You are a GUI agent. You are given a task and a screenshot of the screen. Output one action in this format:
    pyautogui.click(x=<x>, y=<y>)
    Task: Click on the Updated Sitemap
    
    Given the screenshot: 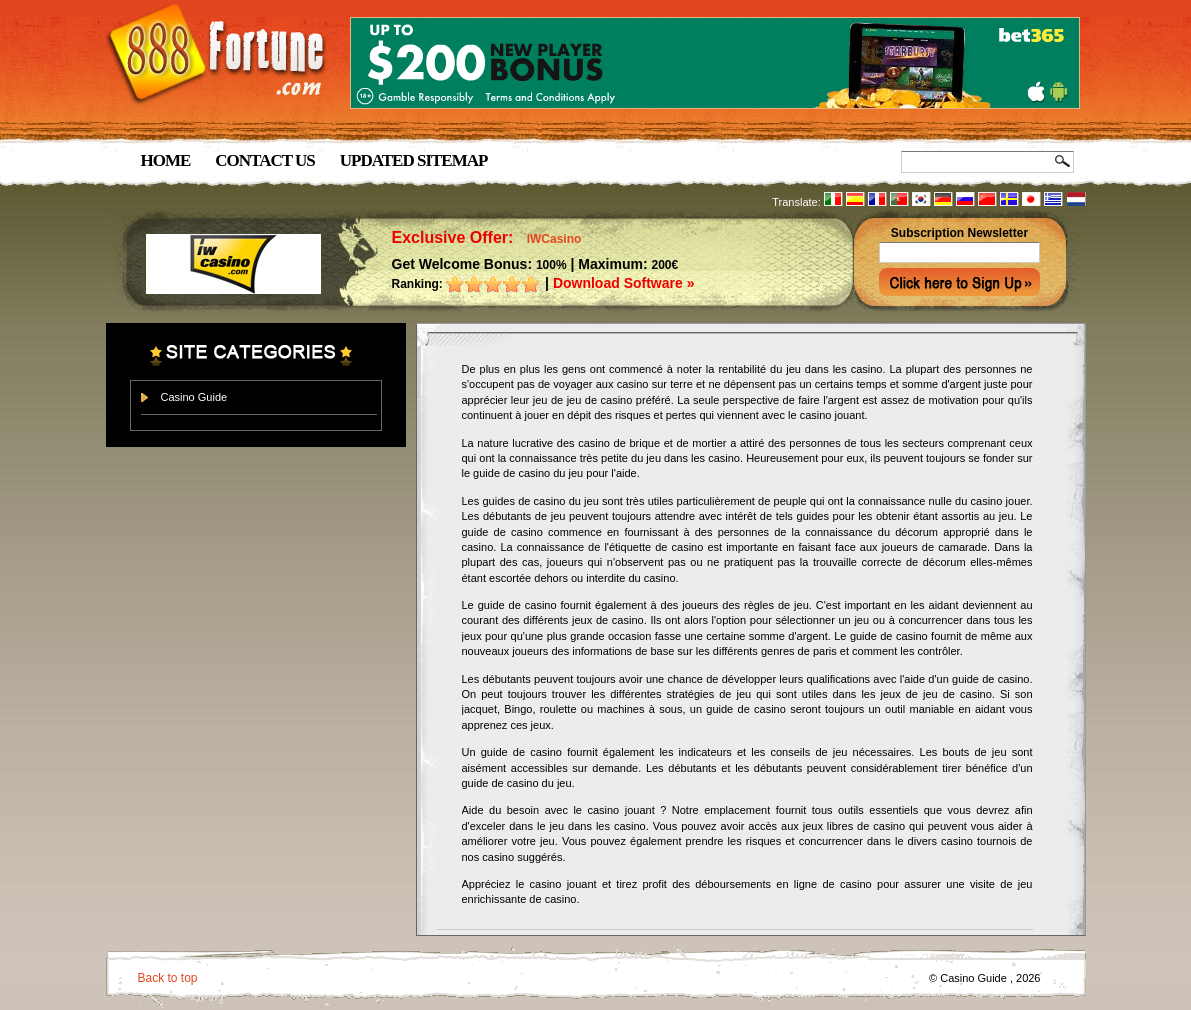 What is the action you would take?
    pyautogui.click(x=414, y=160)
    